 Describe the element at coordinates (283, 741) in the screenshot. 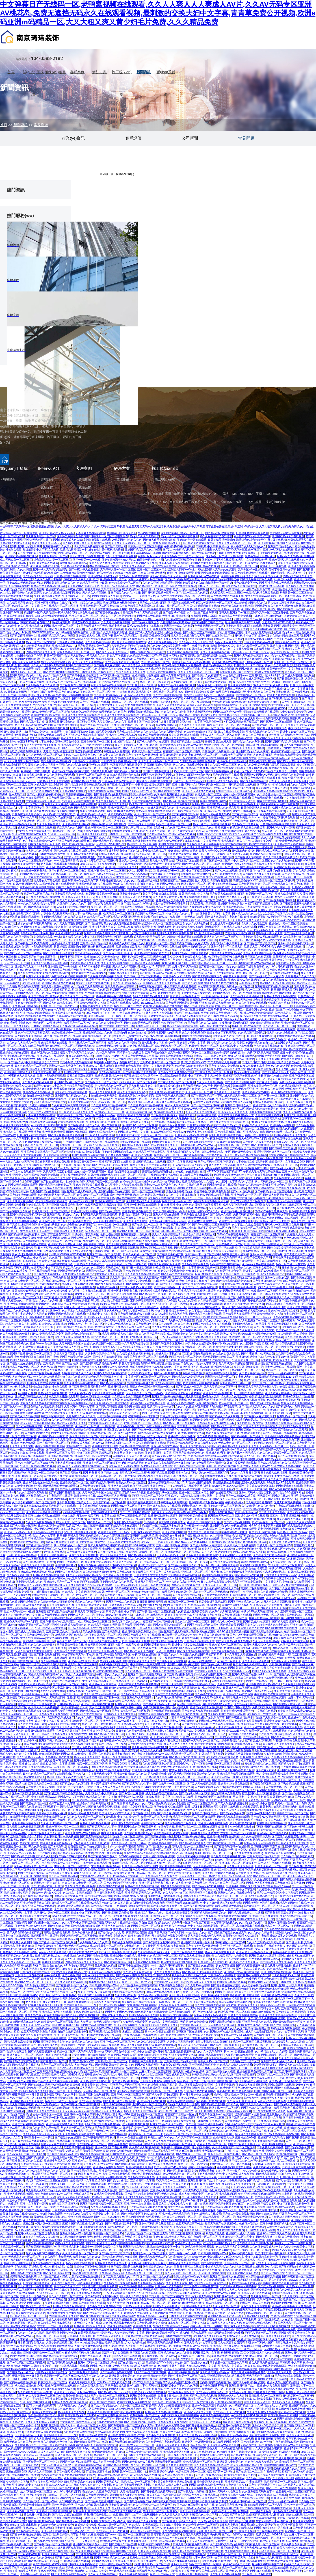

I see `亚洲精品国产精品乱码在线观看` at that location.